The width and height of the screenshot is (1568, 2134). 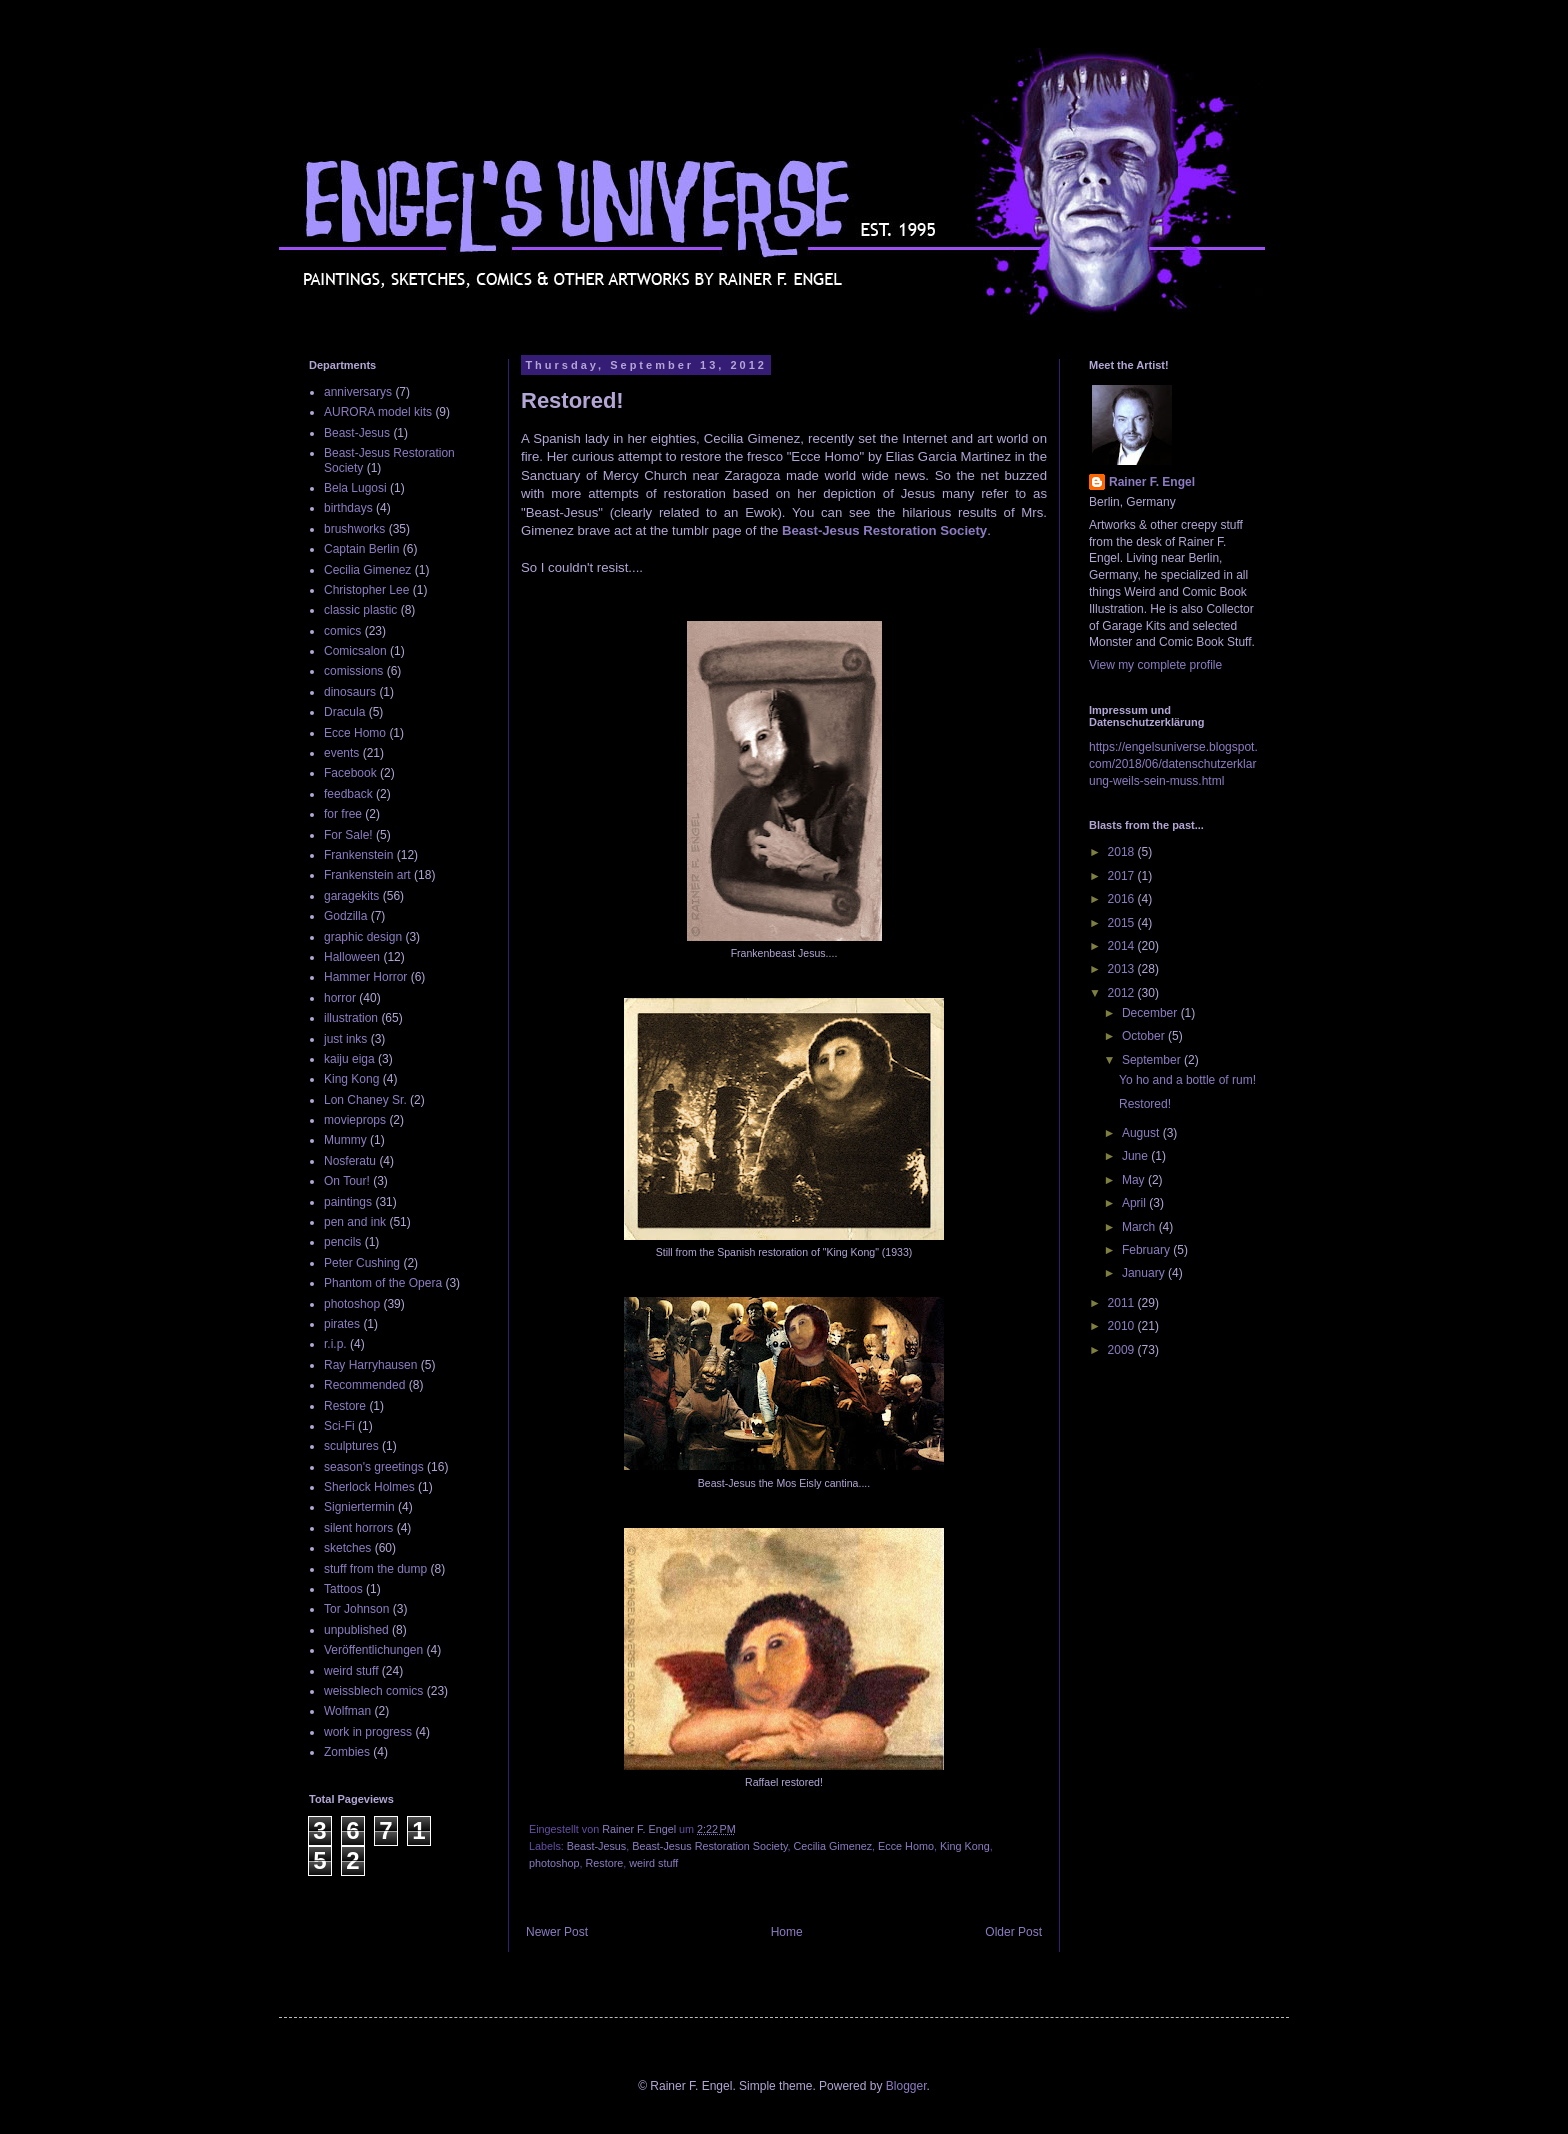 What do you see at coordinates (906, 2086) in the screenshot?
I see `Blogger` at bounding box center [906, 2086].